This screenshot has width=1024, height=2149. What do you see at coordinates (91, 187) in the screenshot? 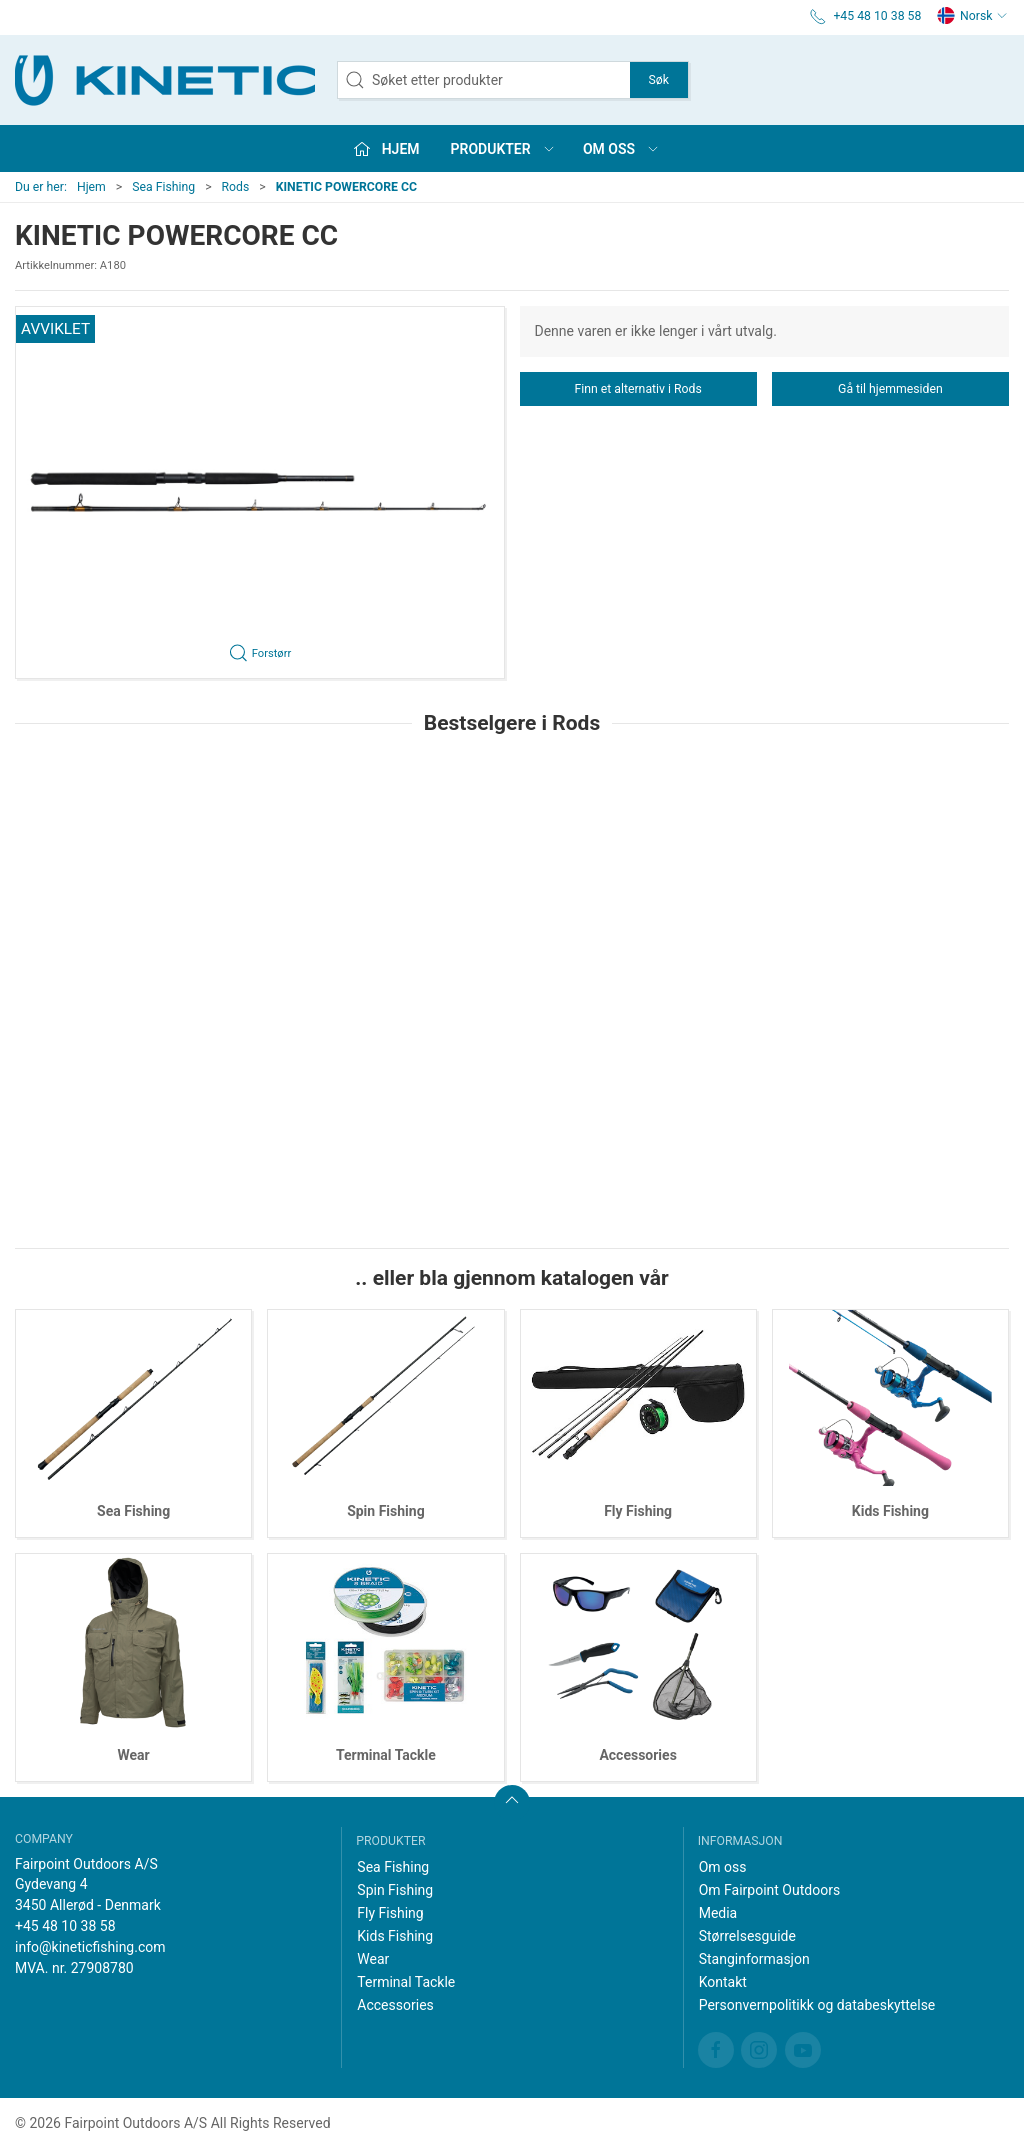
I see `Hjem` at bounding box center [91, 187].